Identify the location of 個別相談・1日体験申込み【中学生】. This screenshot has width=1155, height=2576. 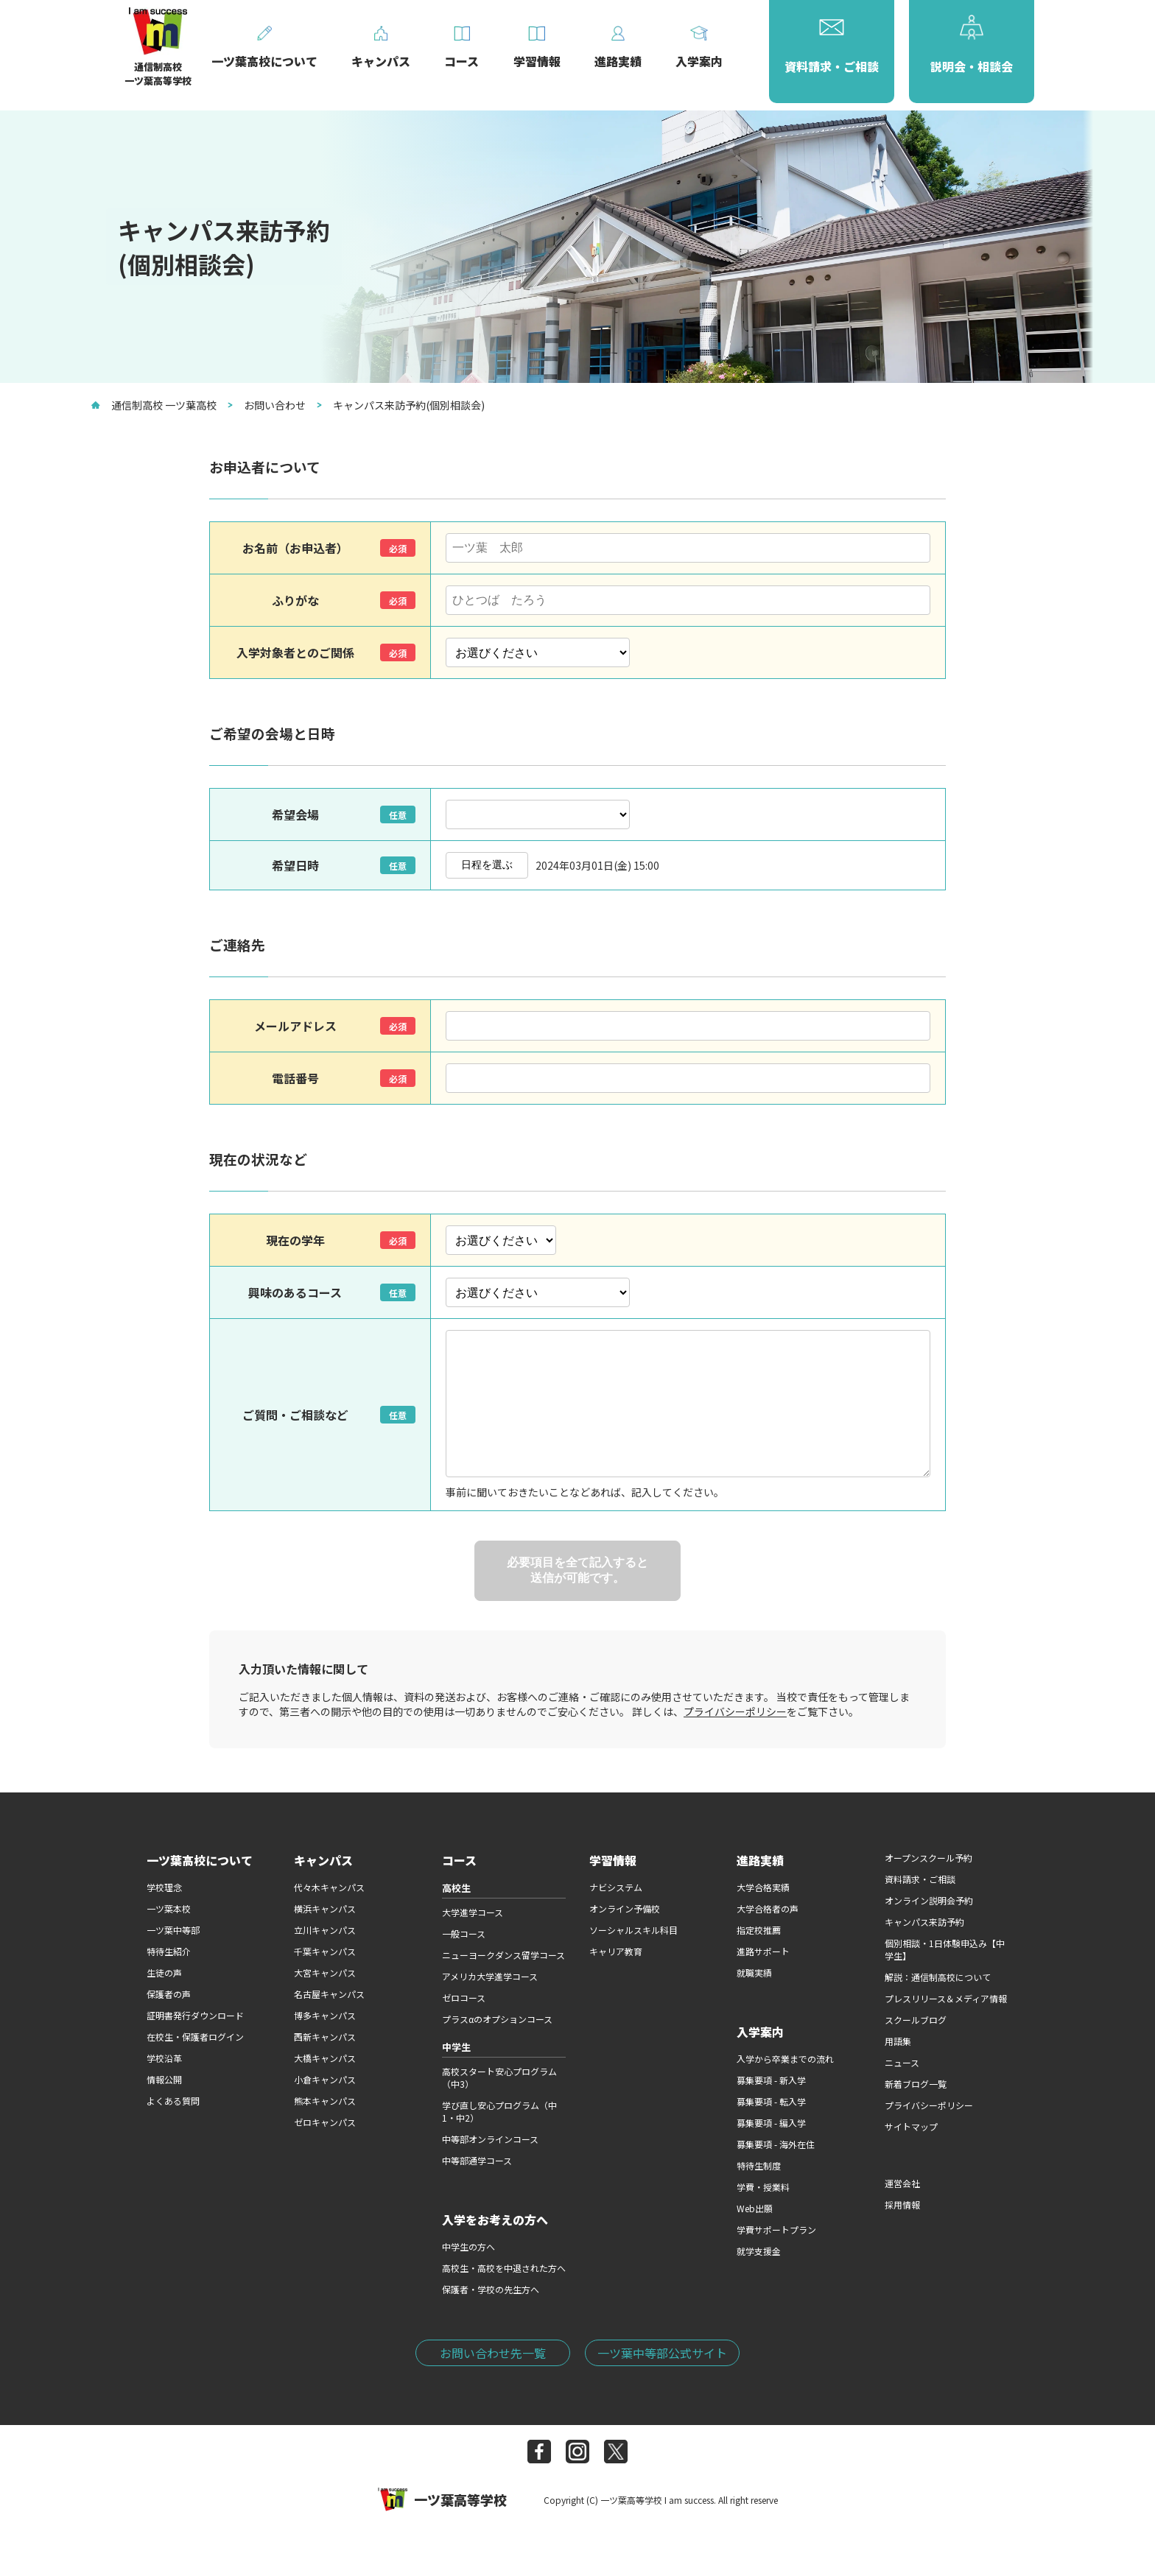
(945, 1949).